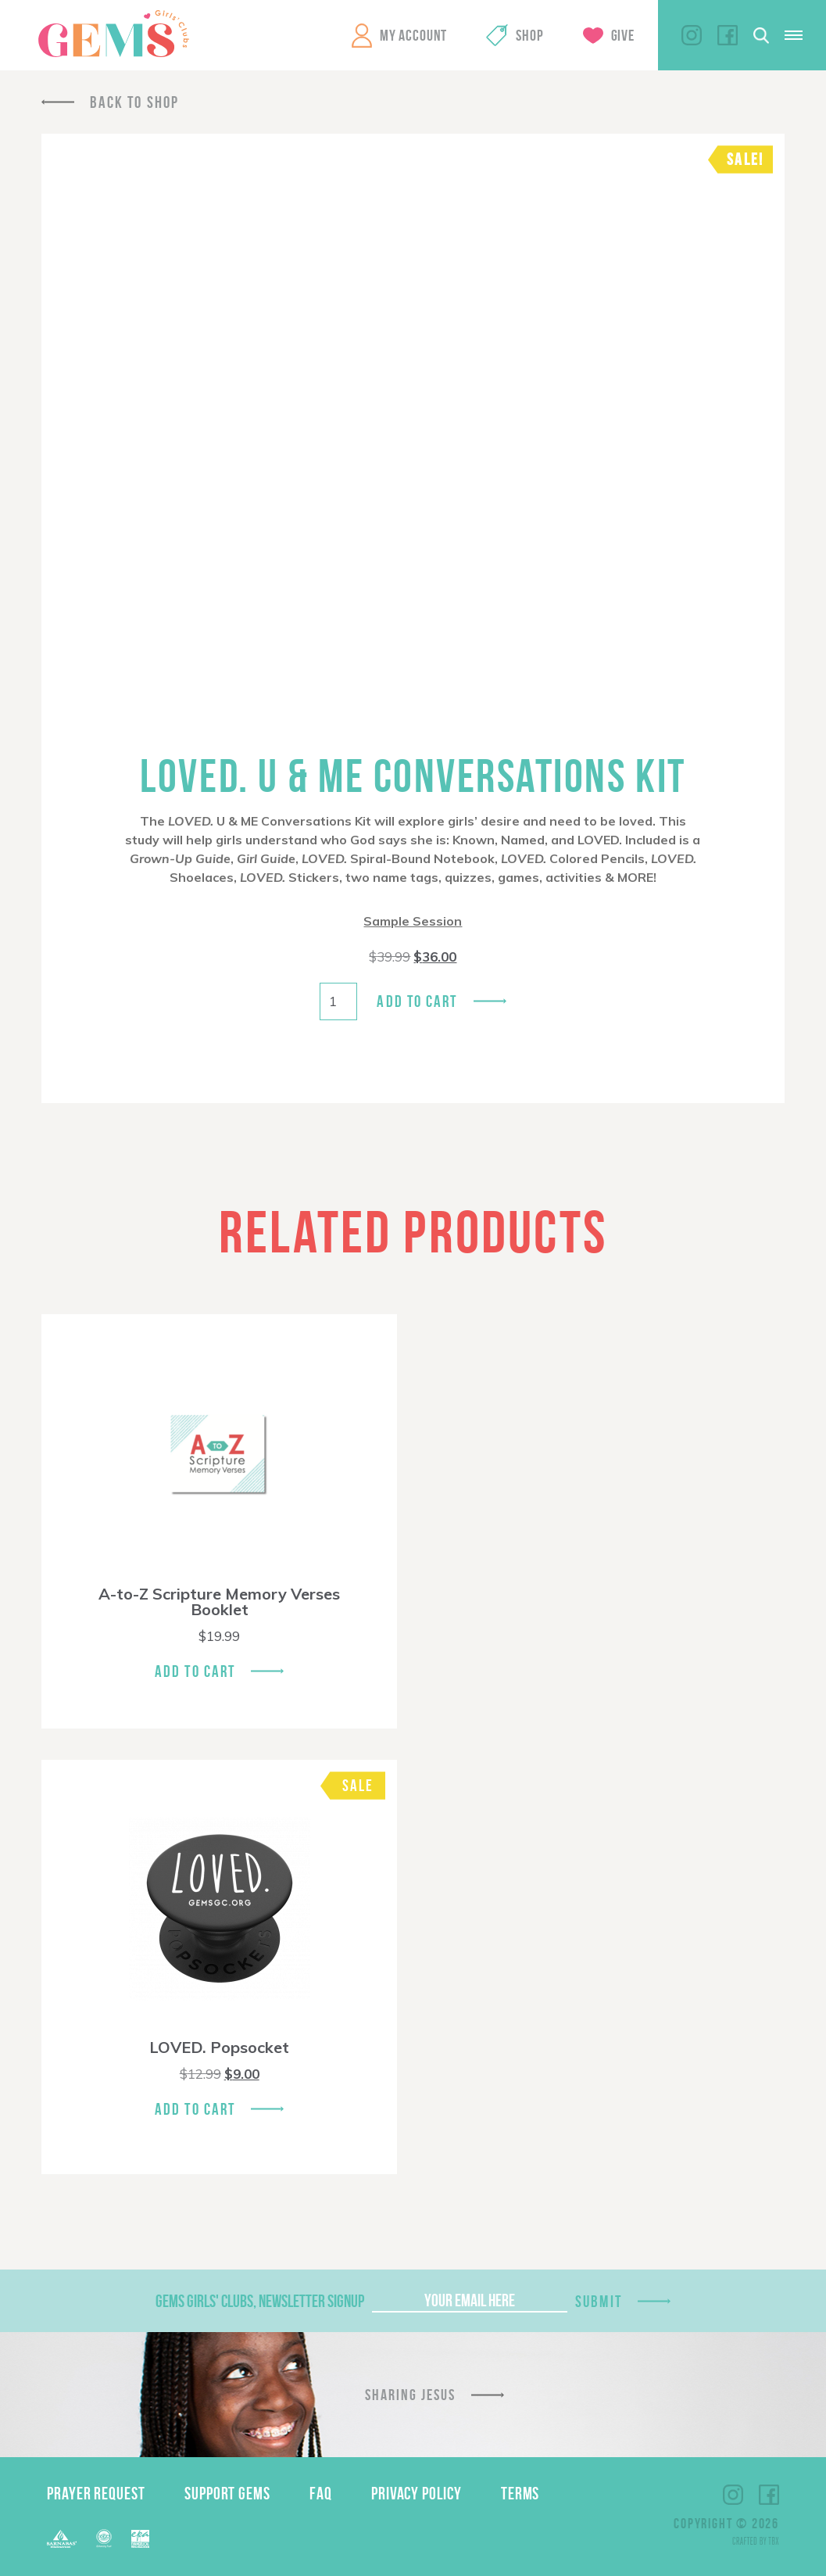 The height and width of the screenshot is (2576, 826). I want to click on Add to cart, so click(417, 1001).